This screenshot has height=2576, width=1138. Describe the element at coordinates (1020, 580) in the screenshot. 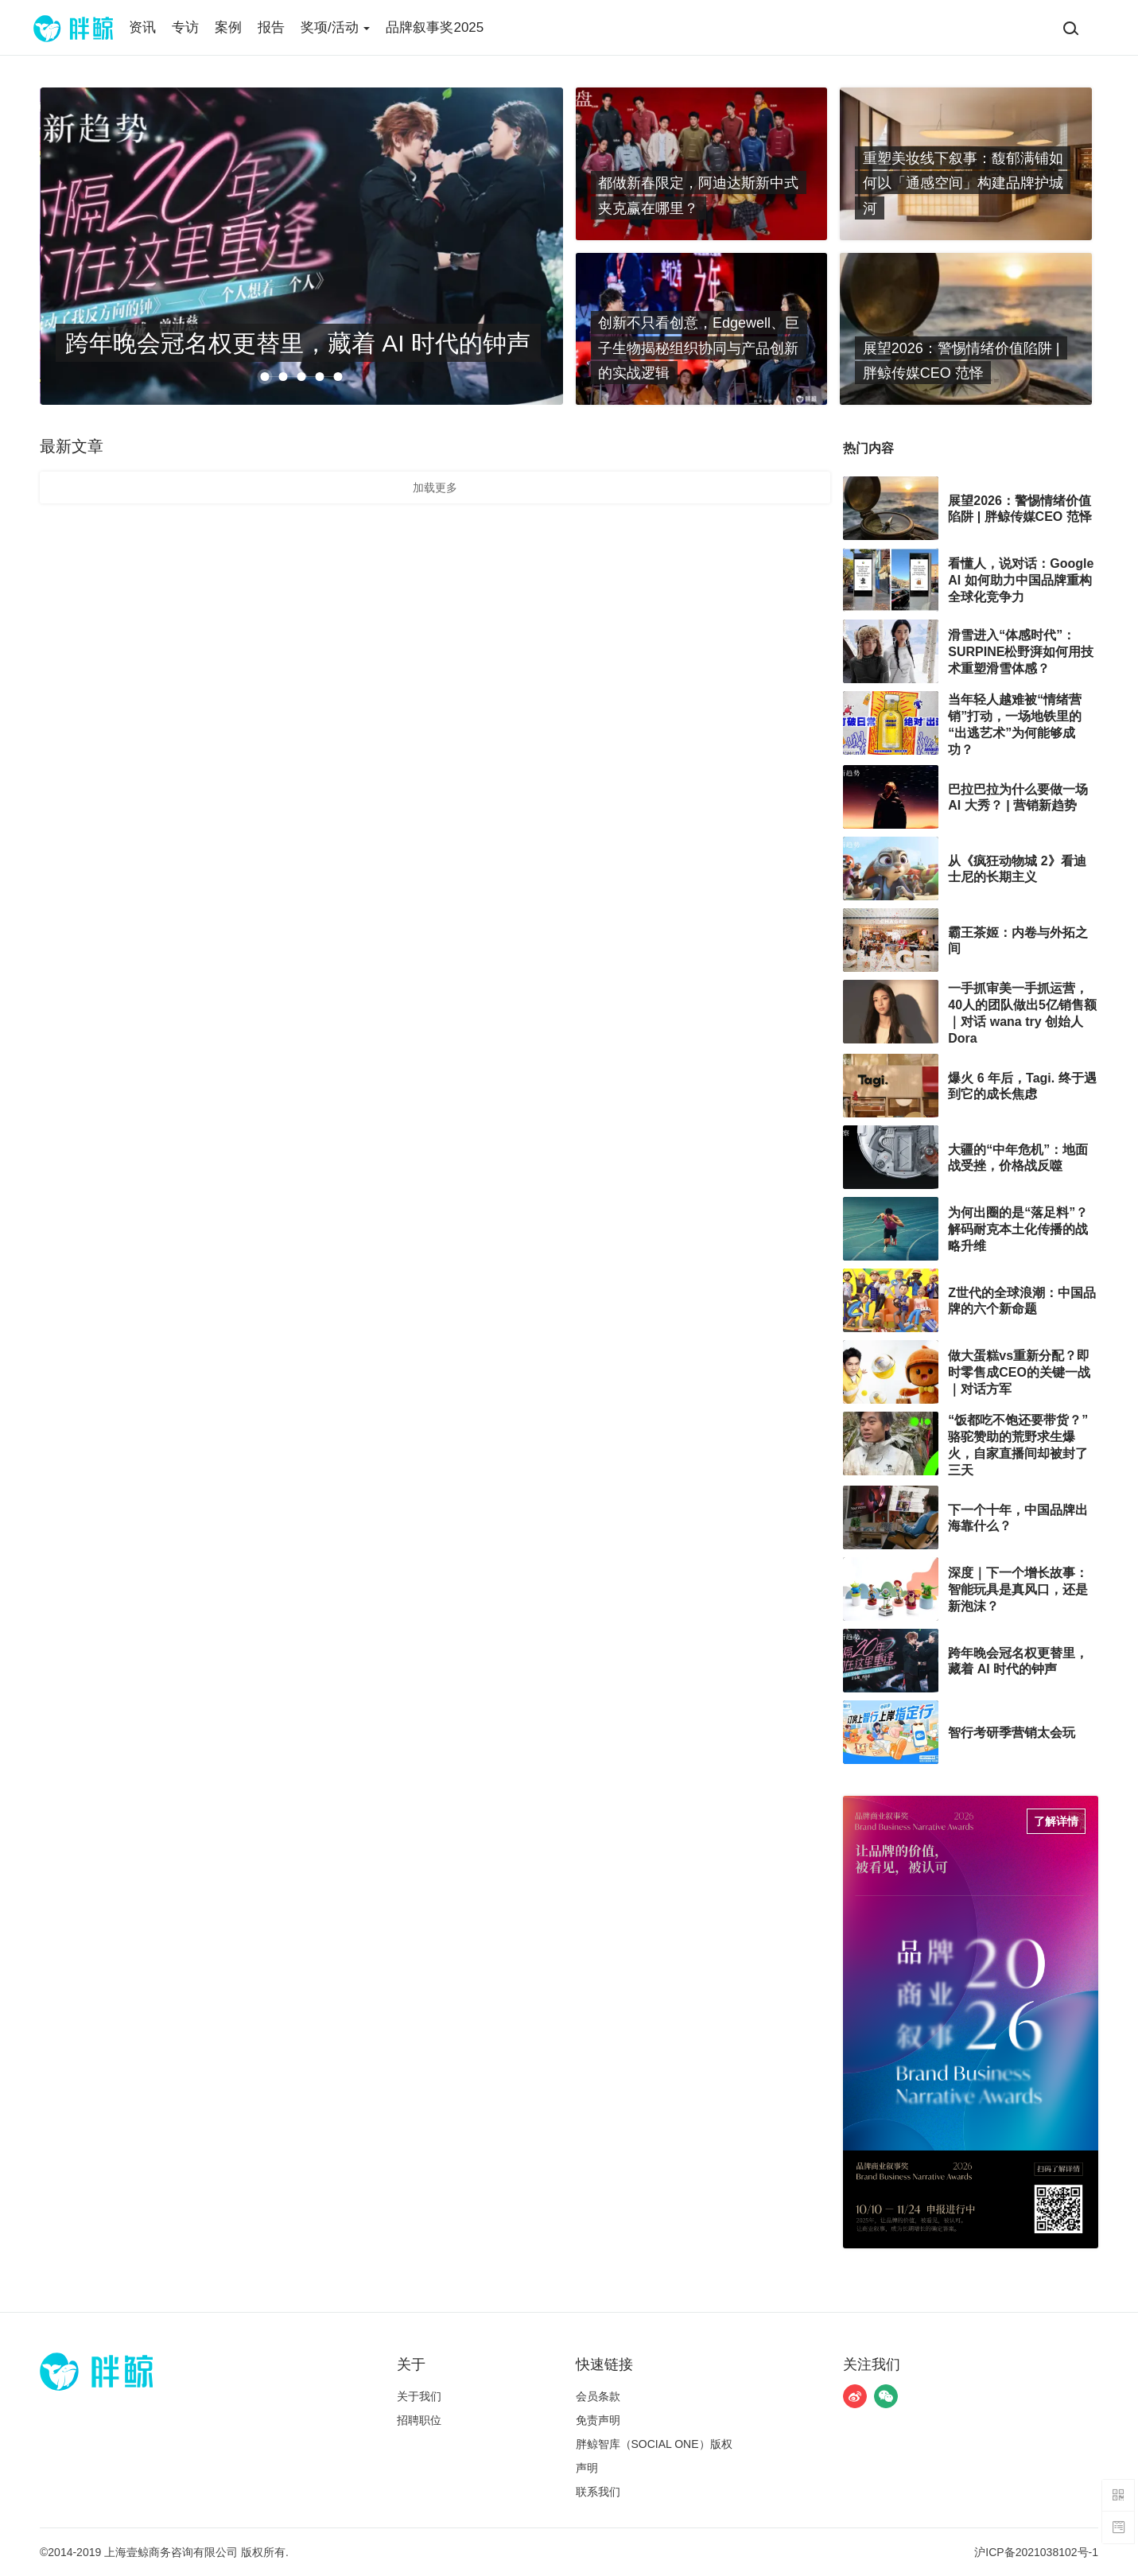

I see `看懂人，说对话：Google AI 如何助力中国品牌重构全球化竞争力` at that location.